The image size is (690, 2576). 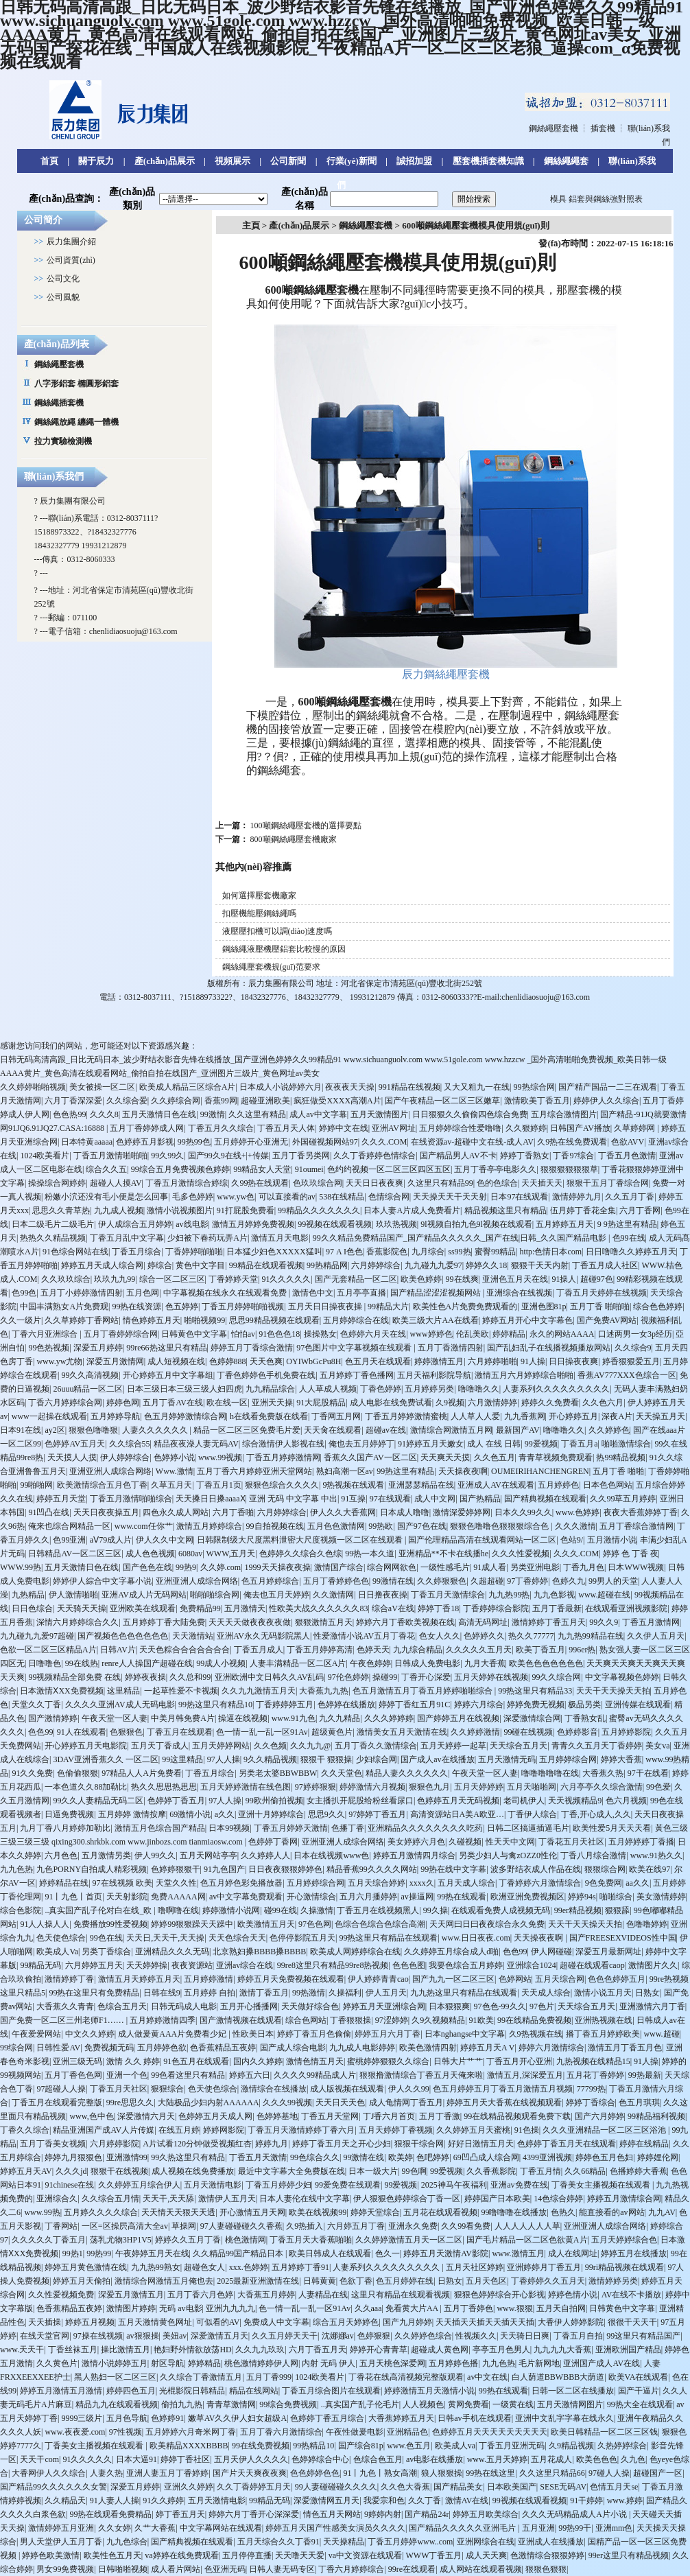 I want to click on 亚洲 无码 中文字幕 中出, so click(x=293, y=1498).